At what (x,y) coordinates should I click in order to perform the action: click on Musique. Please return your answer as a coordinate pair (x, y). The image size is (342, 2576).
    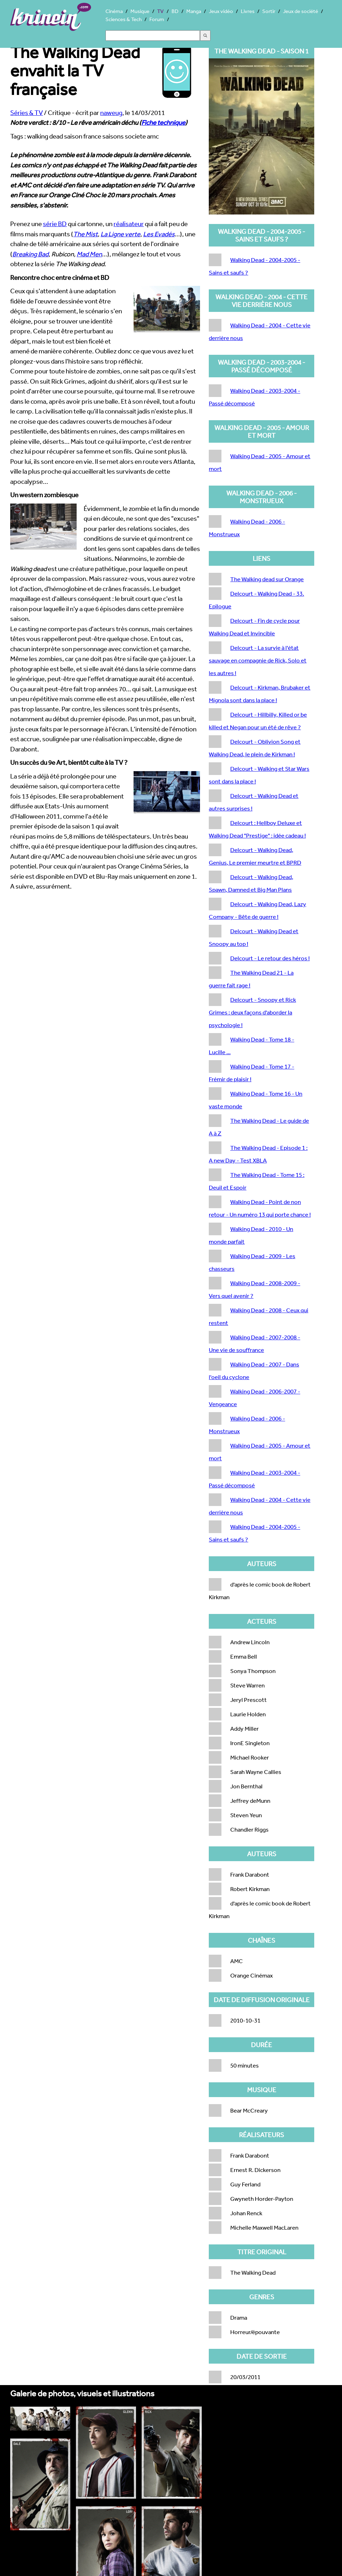
    Looking at the image, I should click on (139, 11).